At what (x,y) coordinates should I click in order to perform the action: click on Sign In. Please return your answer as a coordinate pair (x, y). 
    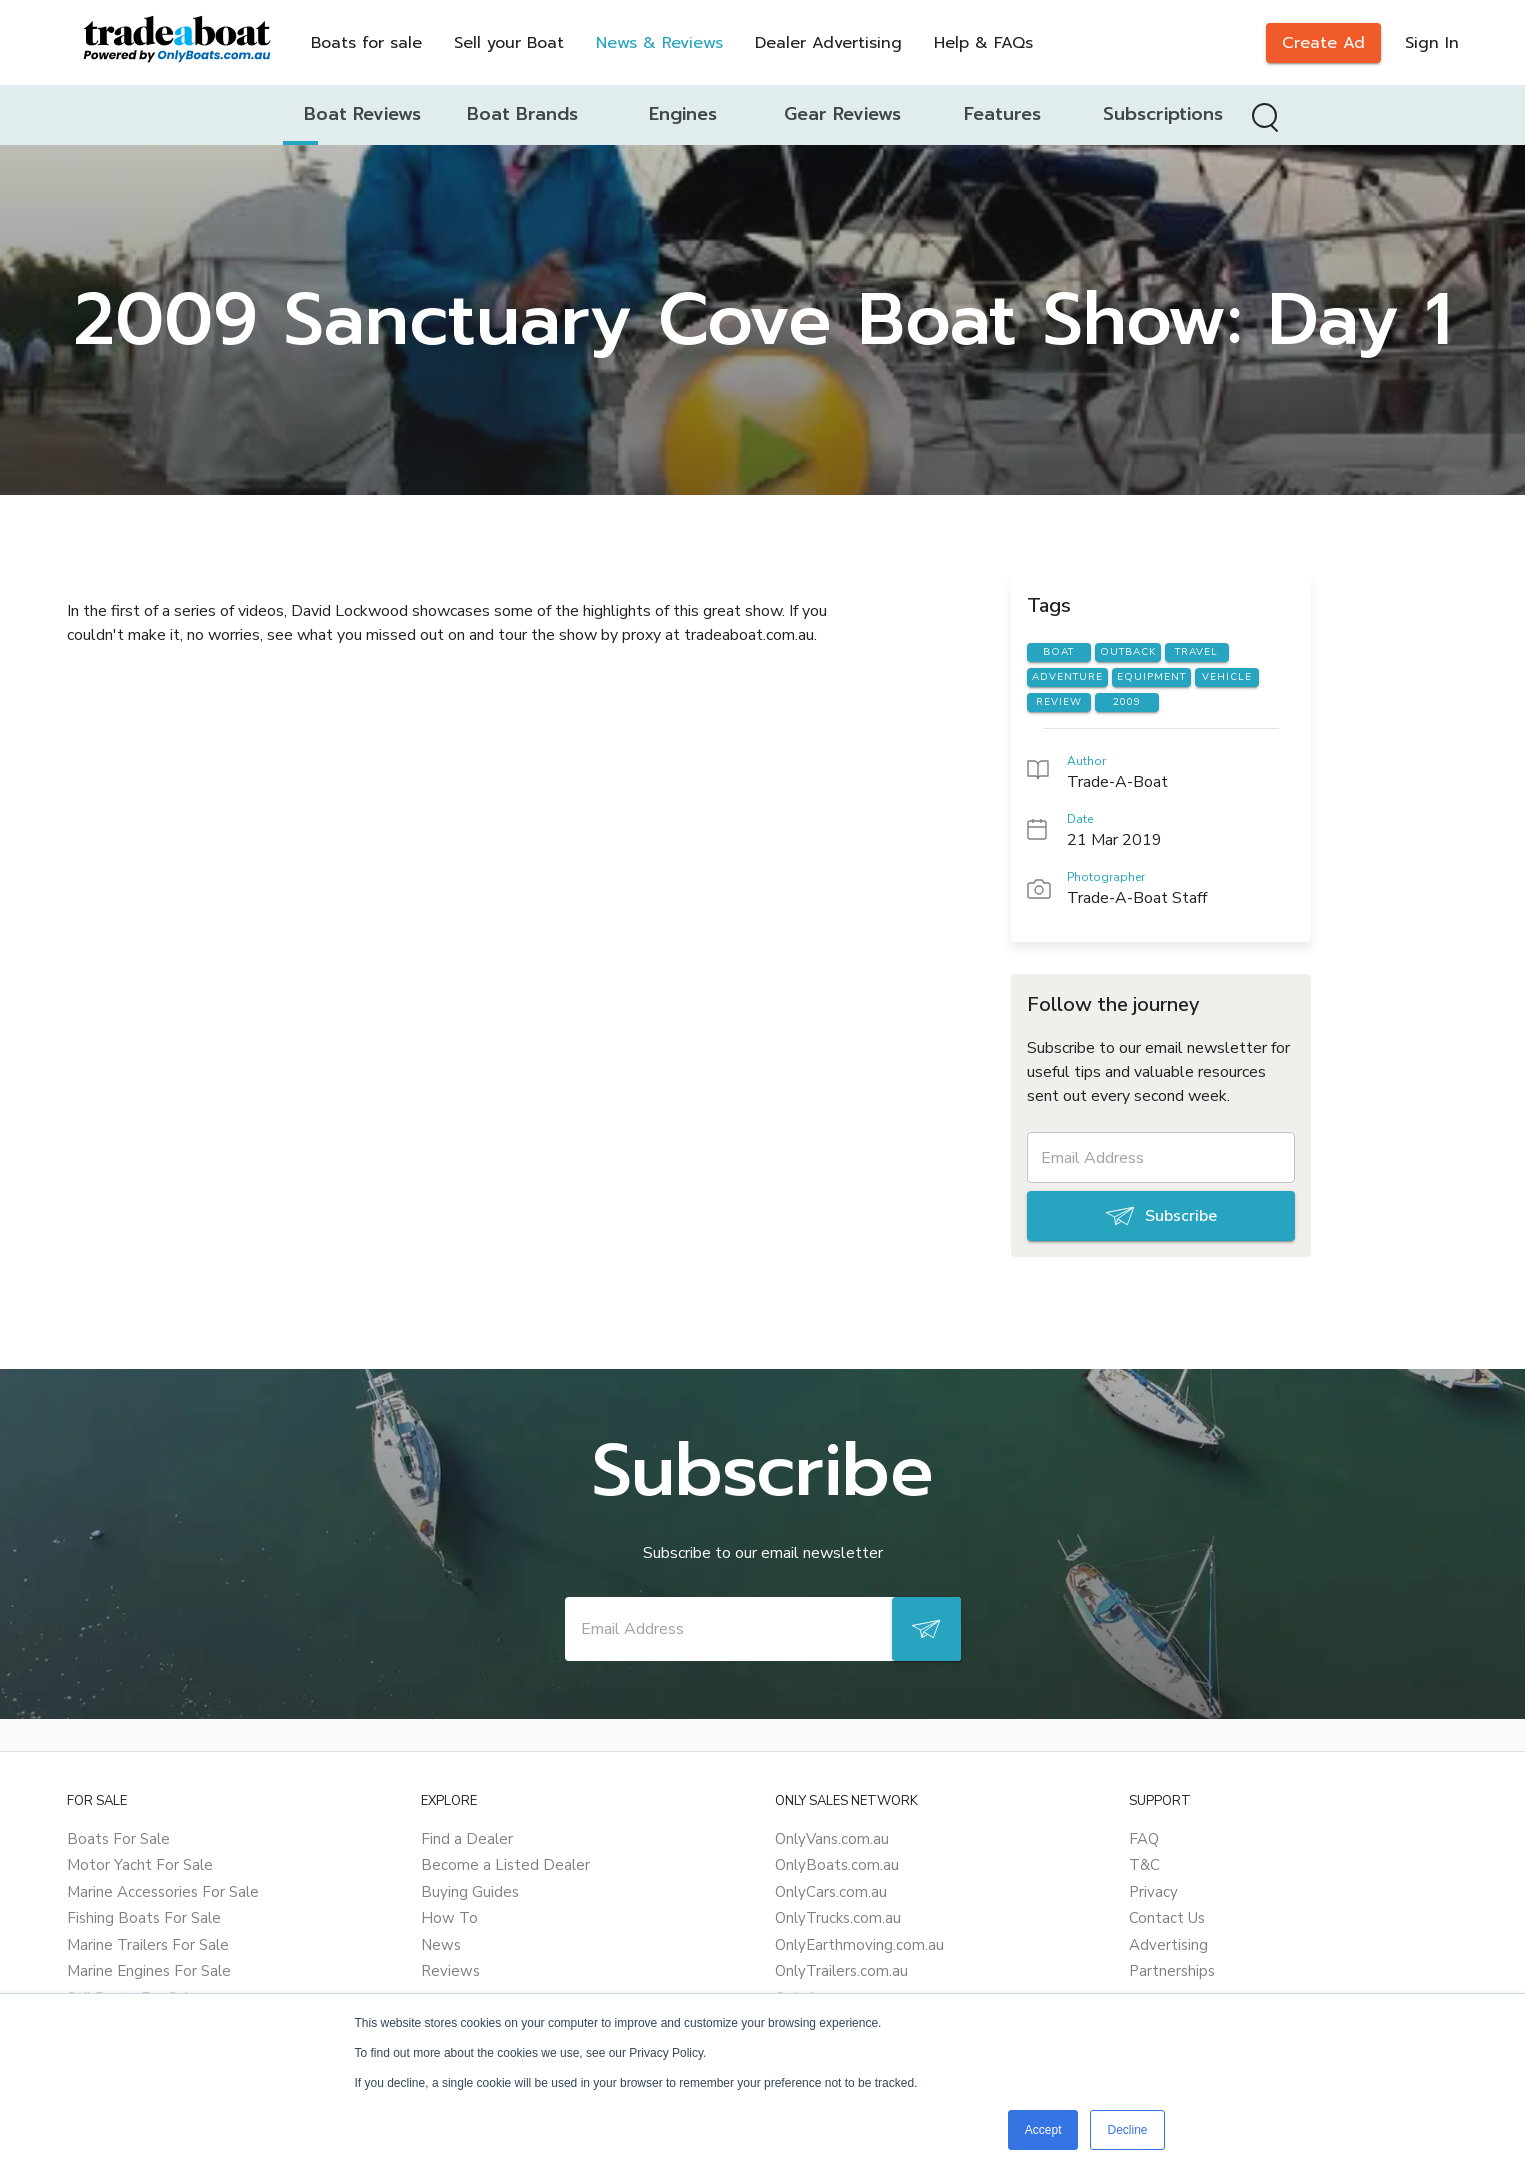
    Looking at the image, I should click on (1432, 43).